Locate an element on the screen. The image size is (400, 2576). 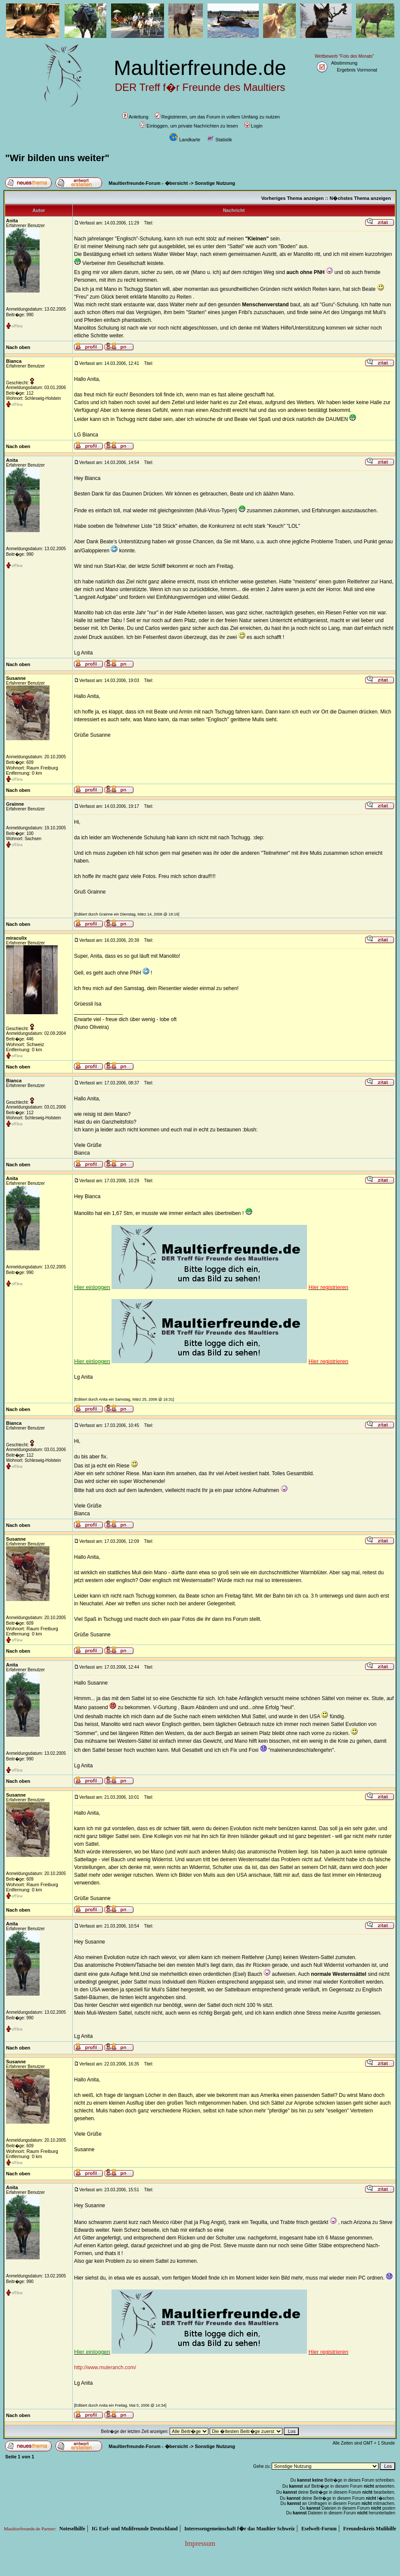
Sonstige Nutzung is located at coordinates (215, 183).